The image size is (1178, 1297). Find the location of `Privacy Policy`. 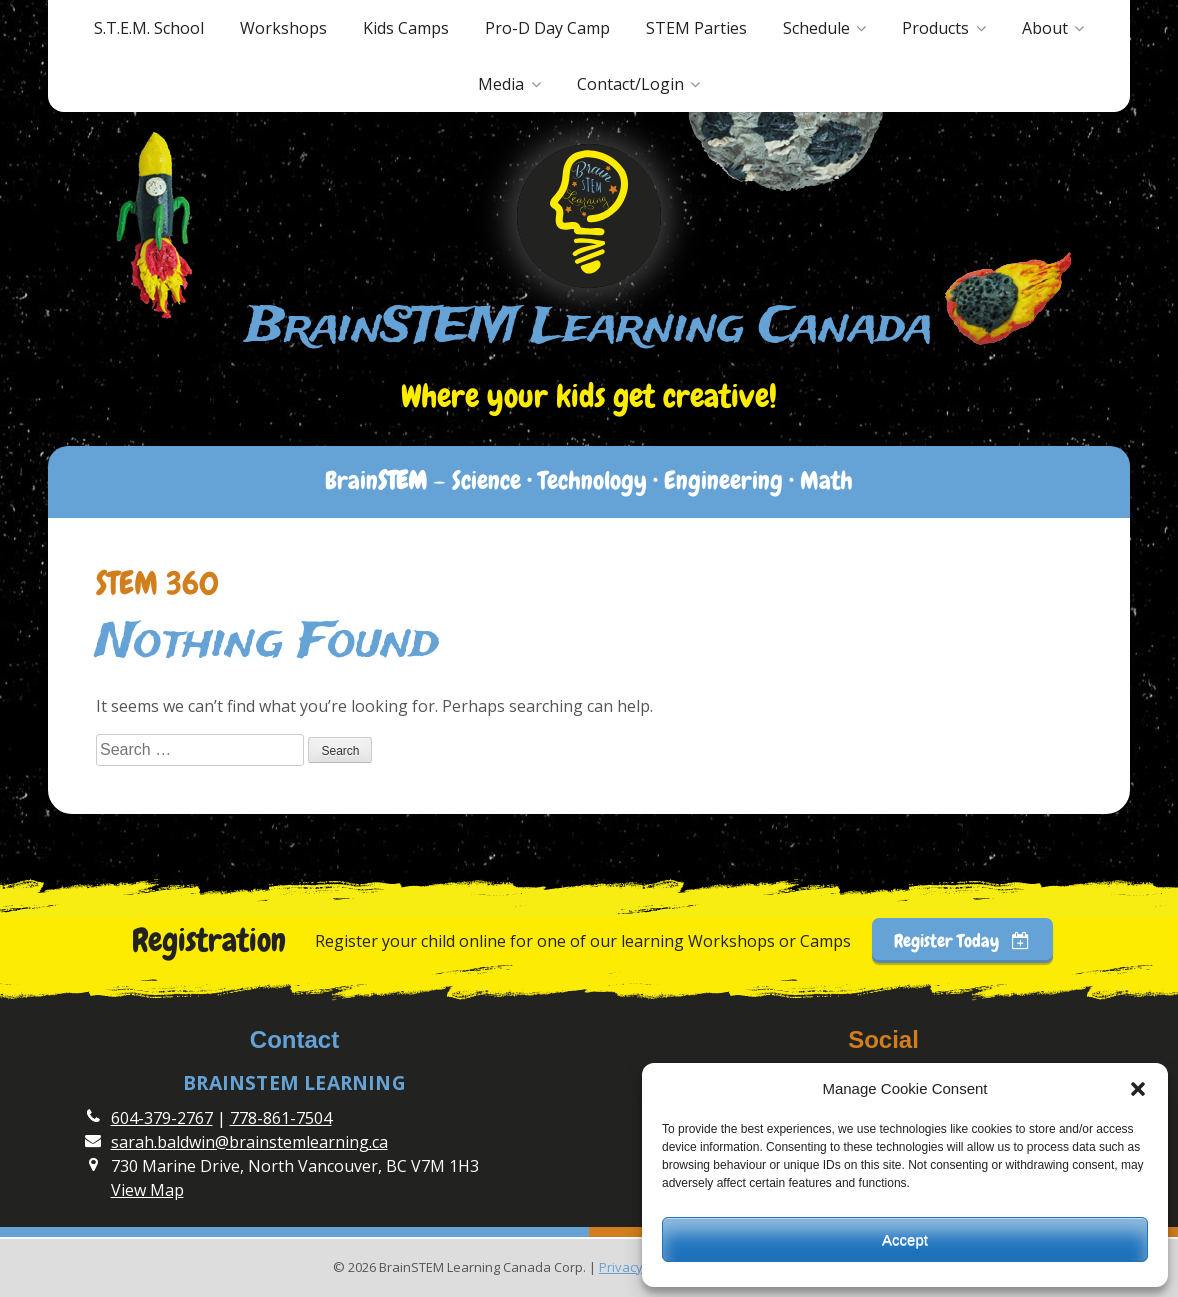

Privacy Policy is located at coordinates (640, 1267).